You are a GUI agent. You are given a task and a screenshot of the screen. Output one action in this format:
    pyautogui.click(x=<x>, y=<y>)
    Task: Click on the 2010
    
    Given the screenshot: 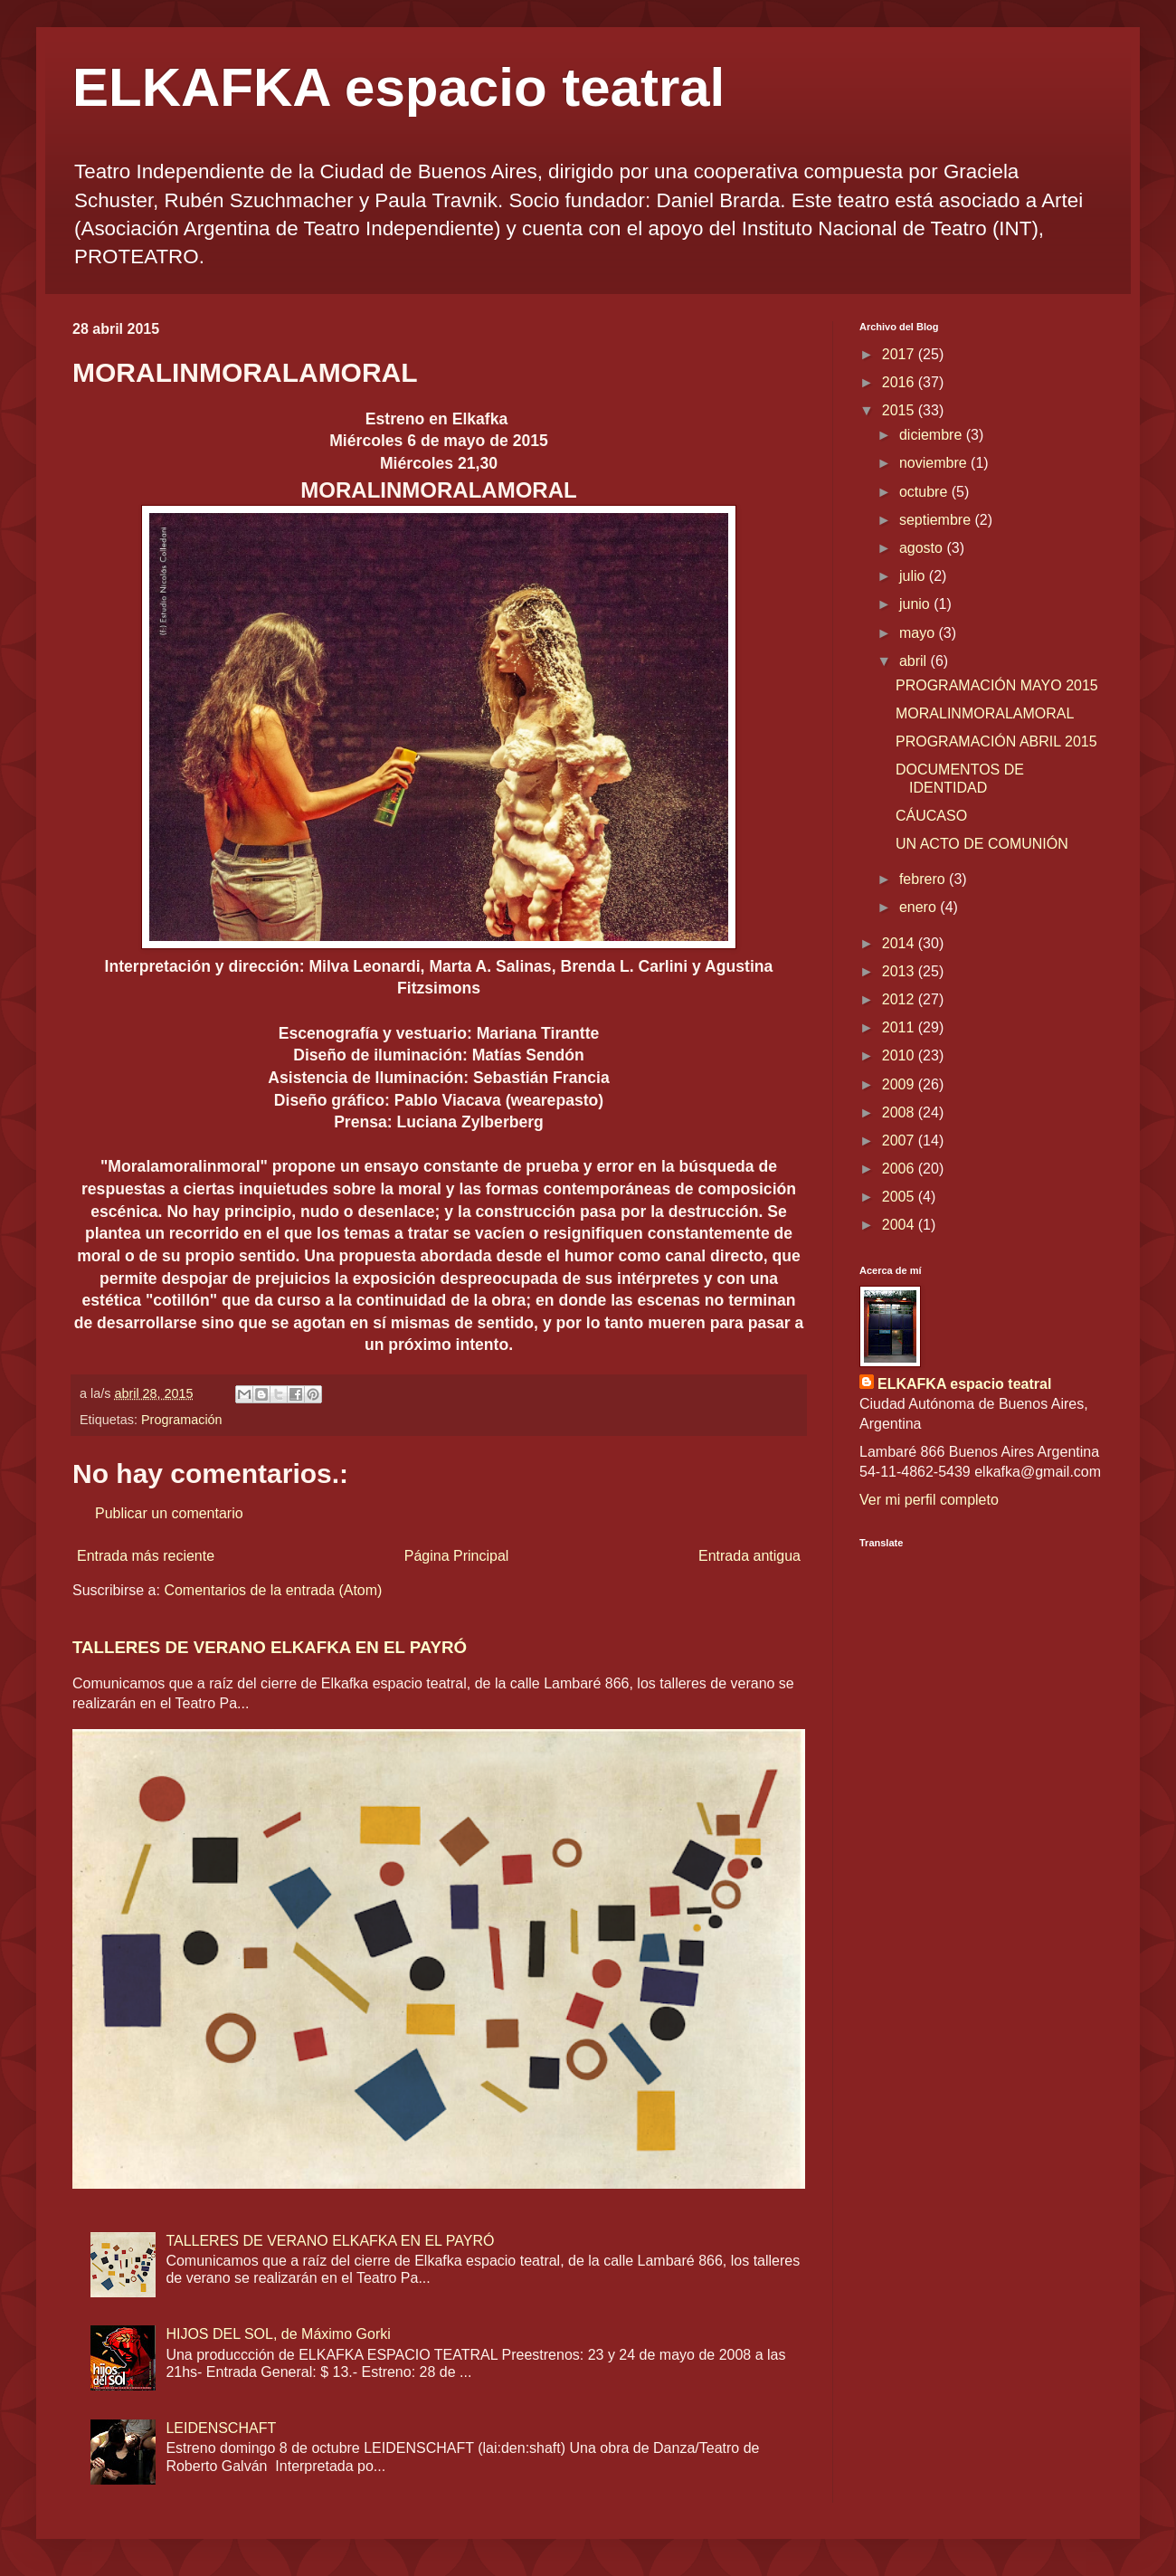 What is the action you would take?
    pyautogui.click(x=900, y=1055)
    